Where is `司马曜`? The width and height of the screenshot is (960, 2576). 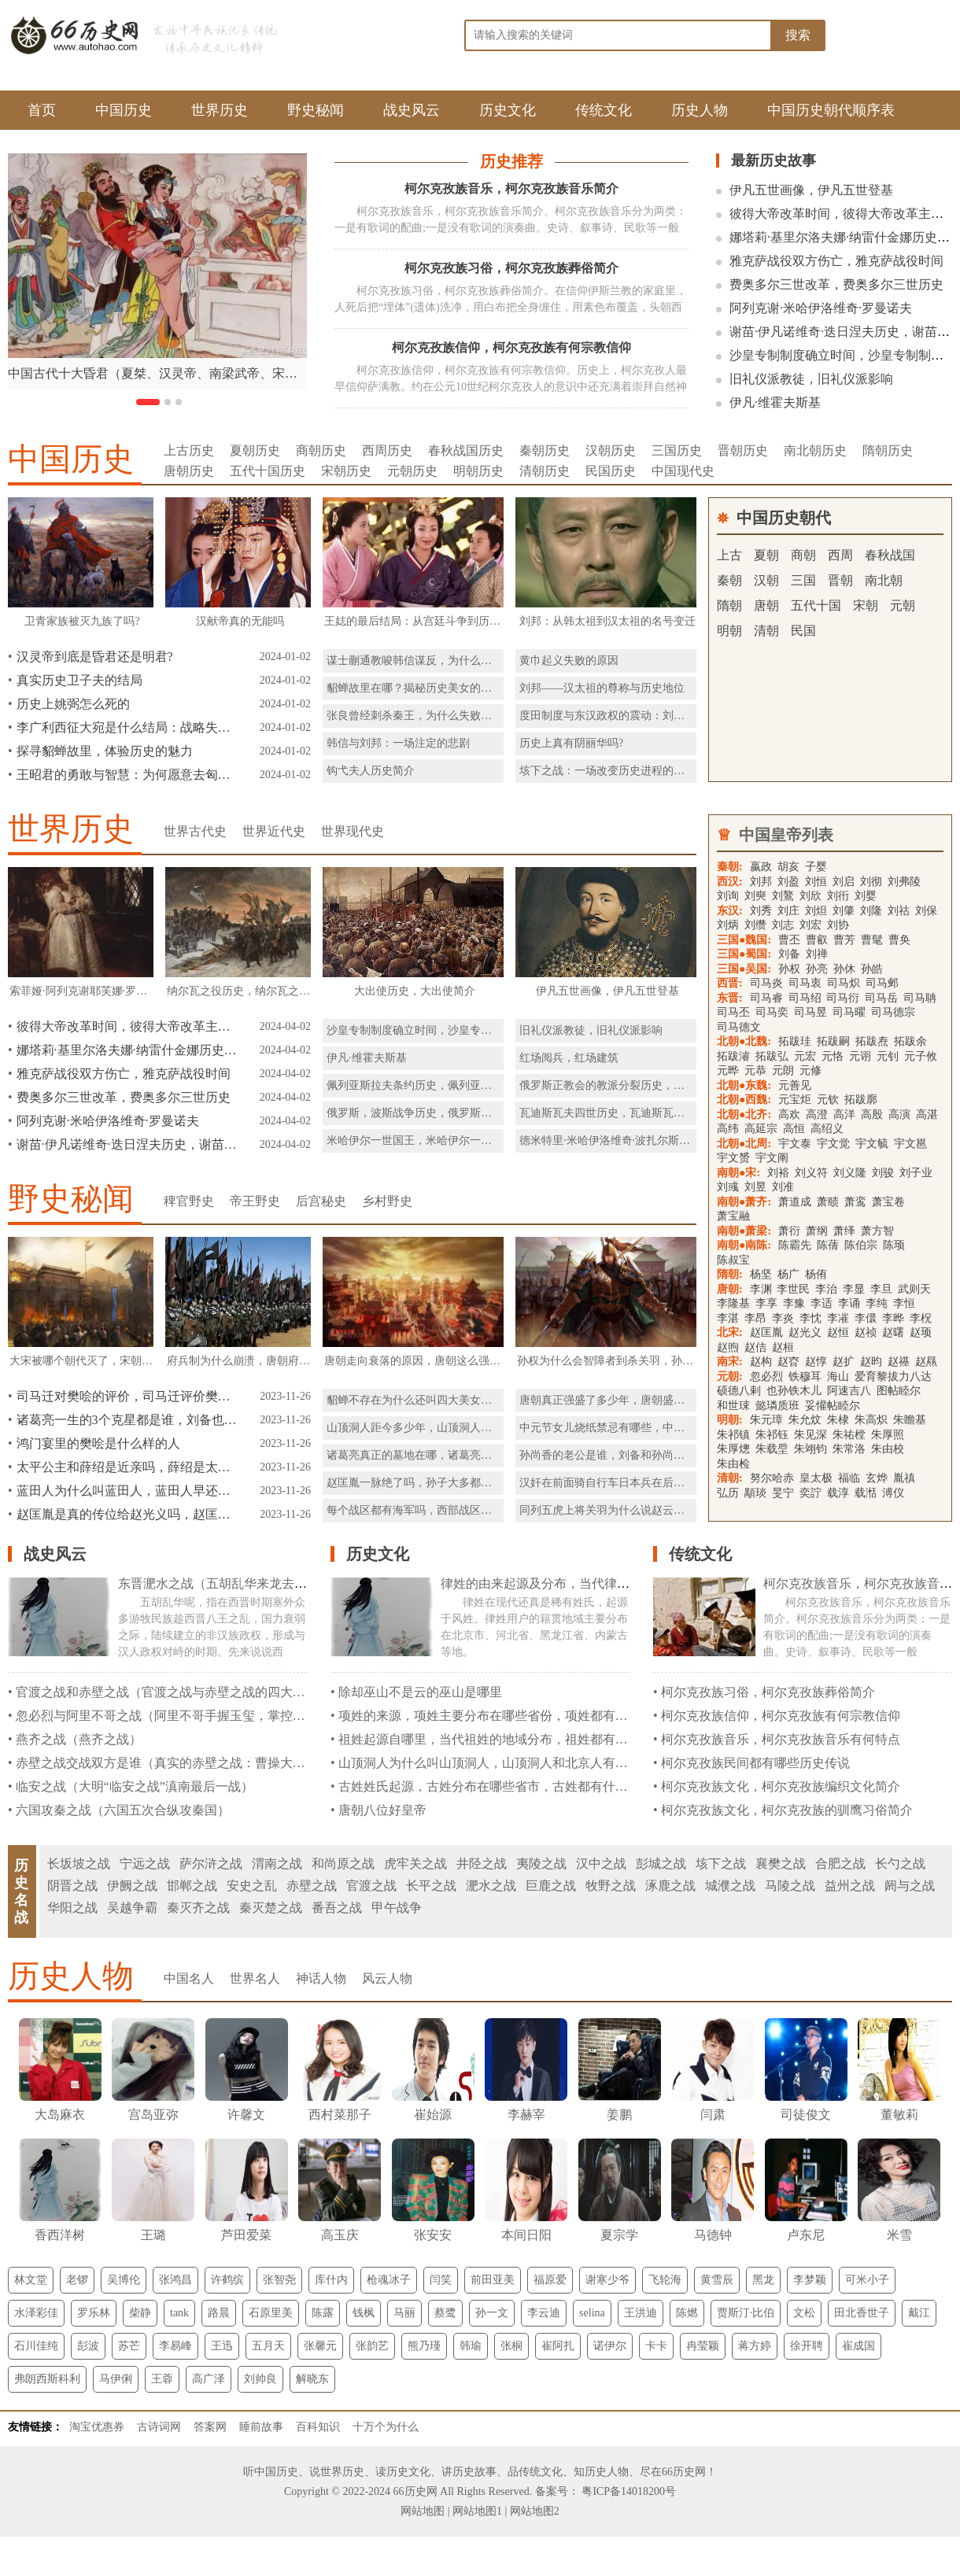
司马曜 is located at coordinates (849, 1012).